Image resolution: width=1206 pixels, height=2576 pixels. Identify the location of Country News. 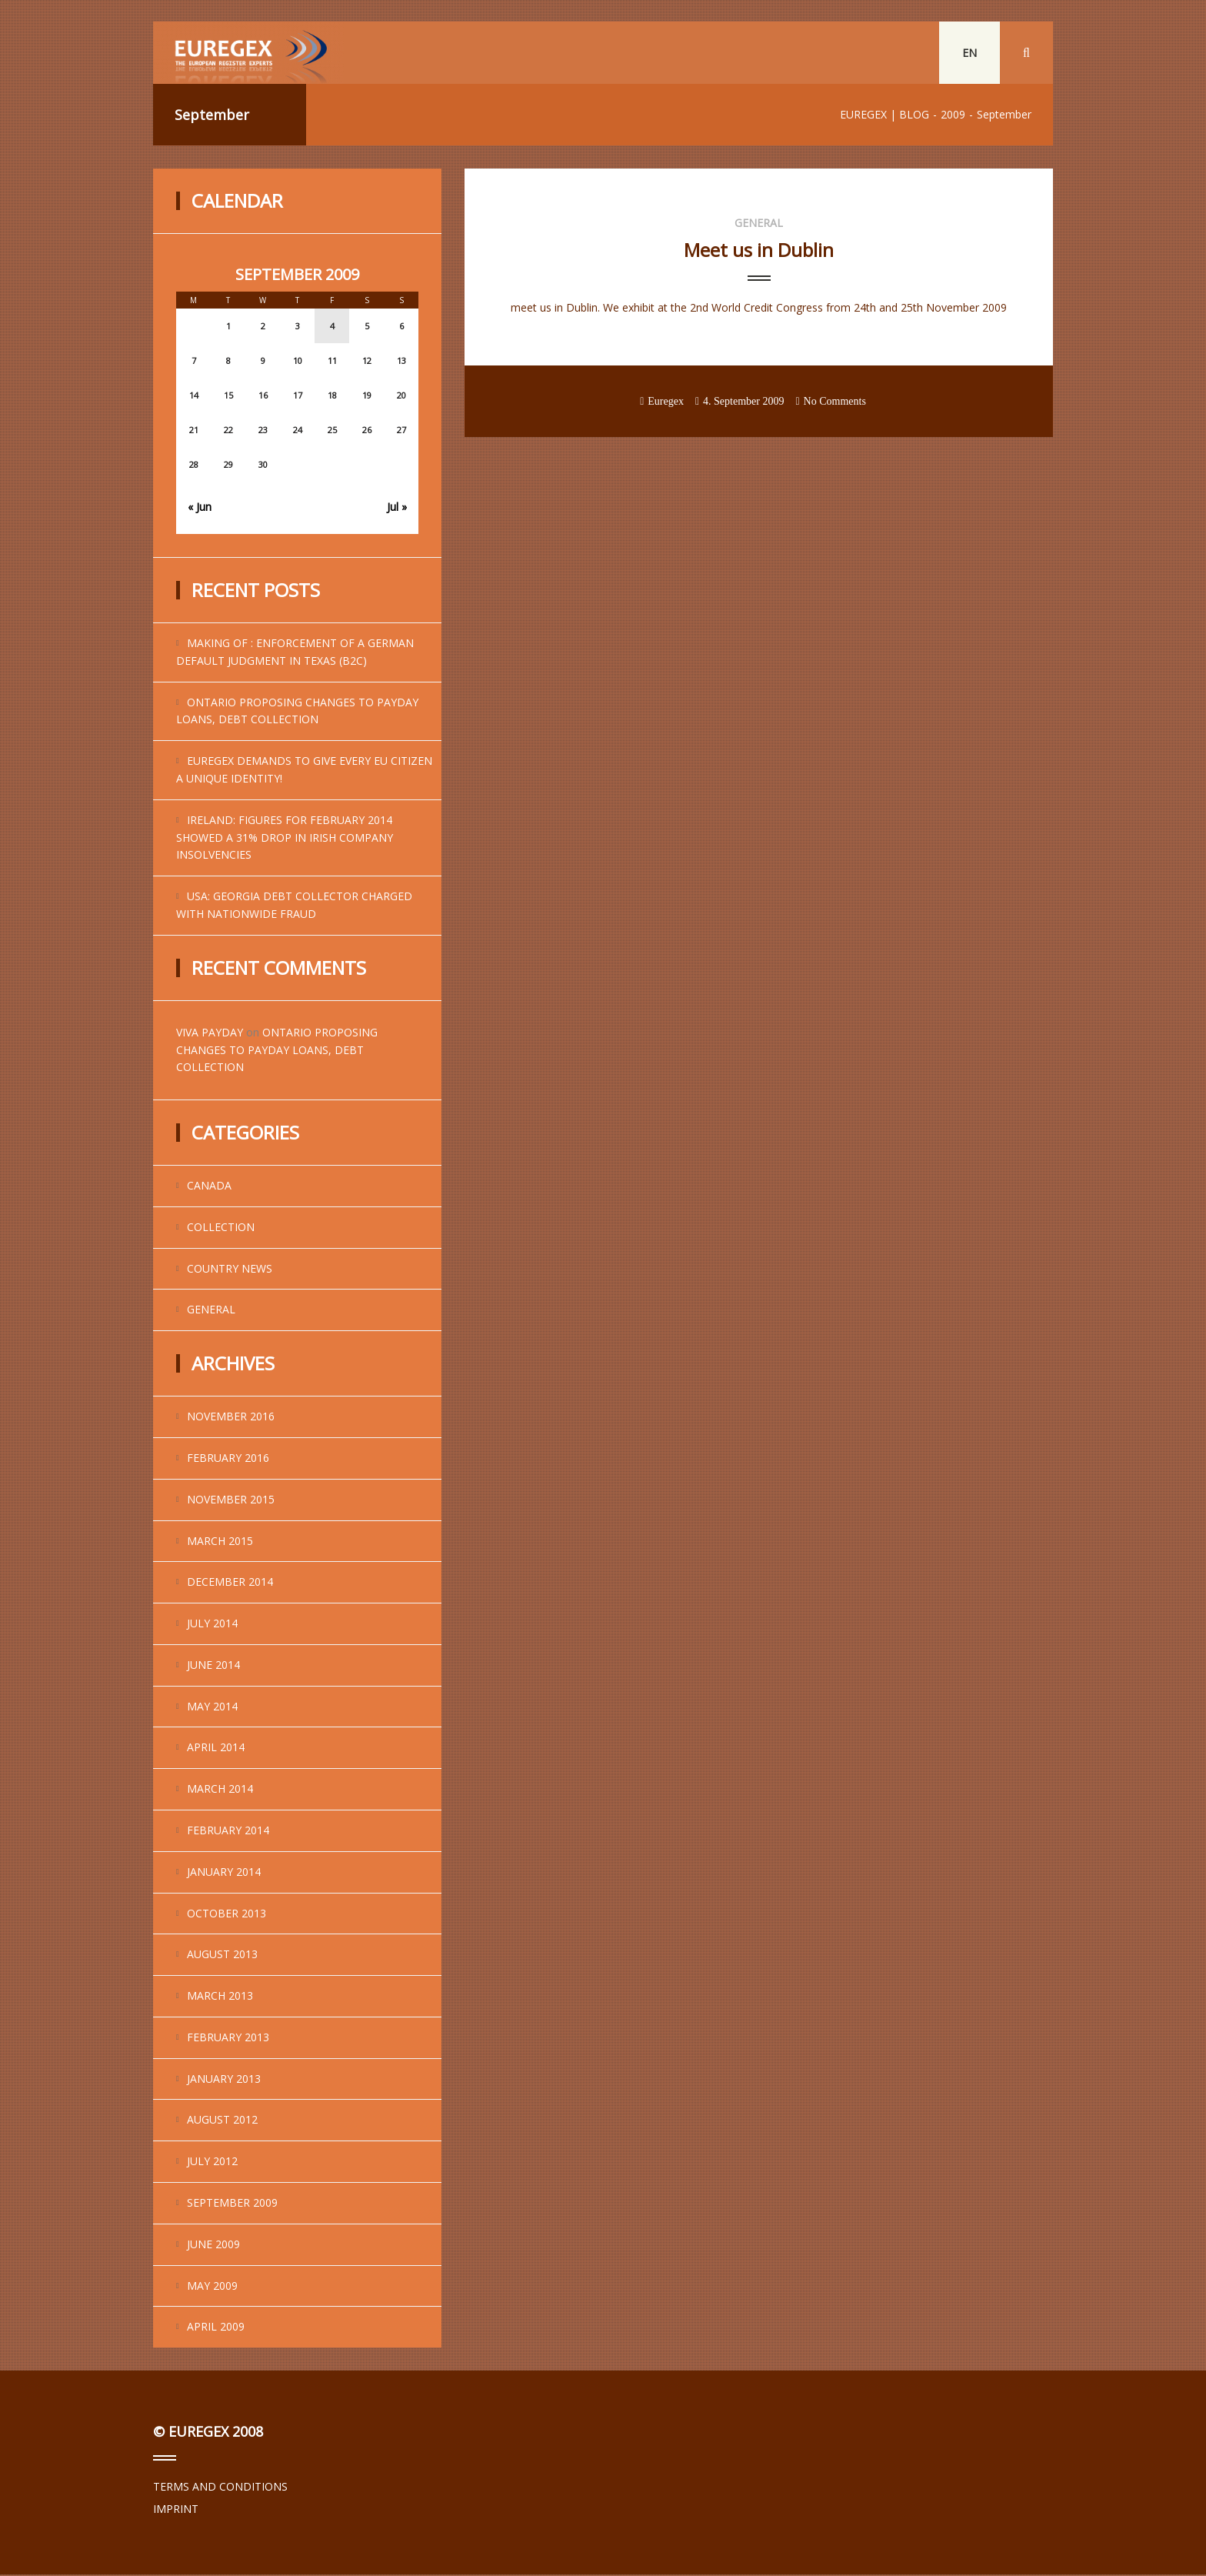
(229, 1270).